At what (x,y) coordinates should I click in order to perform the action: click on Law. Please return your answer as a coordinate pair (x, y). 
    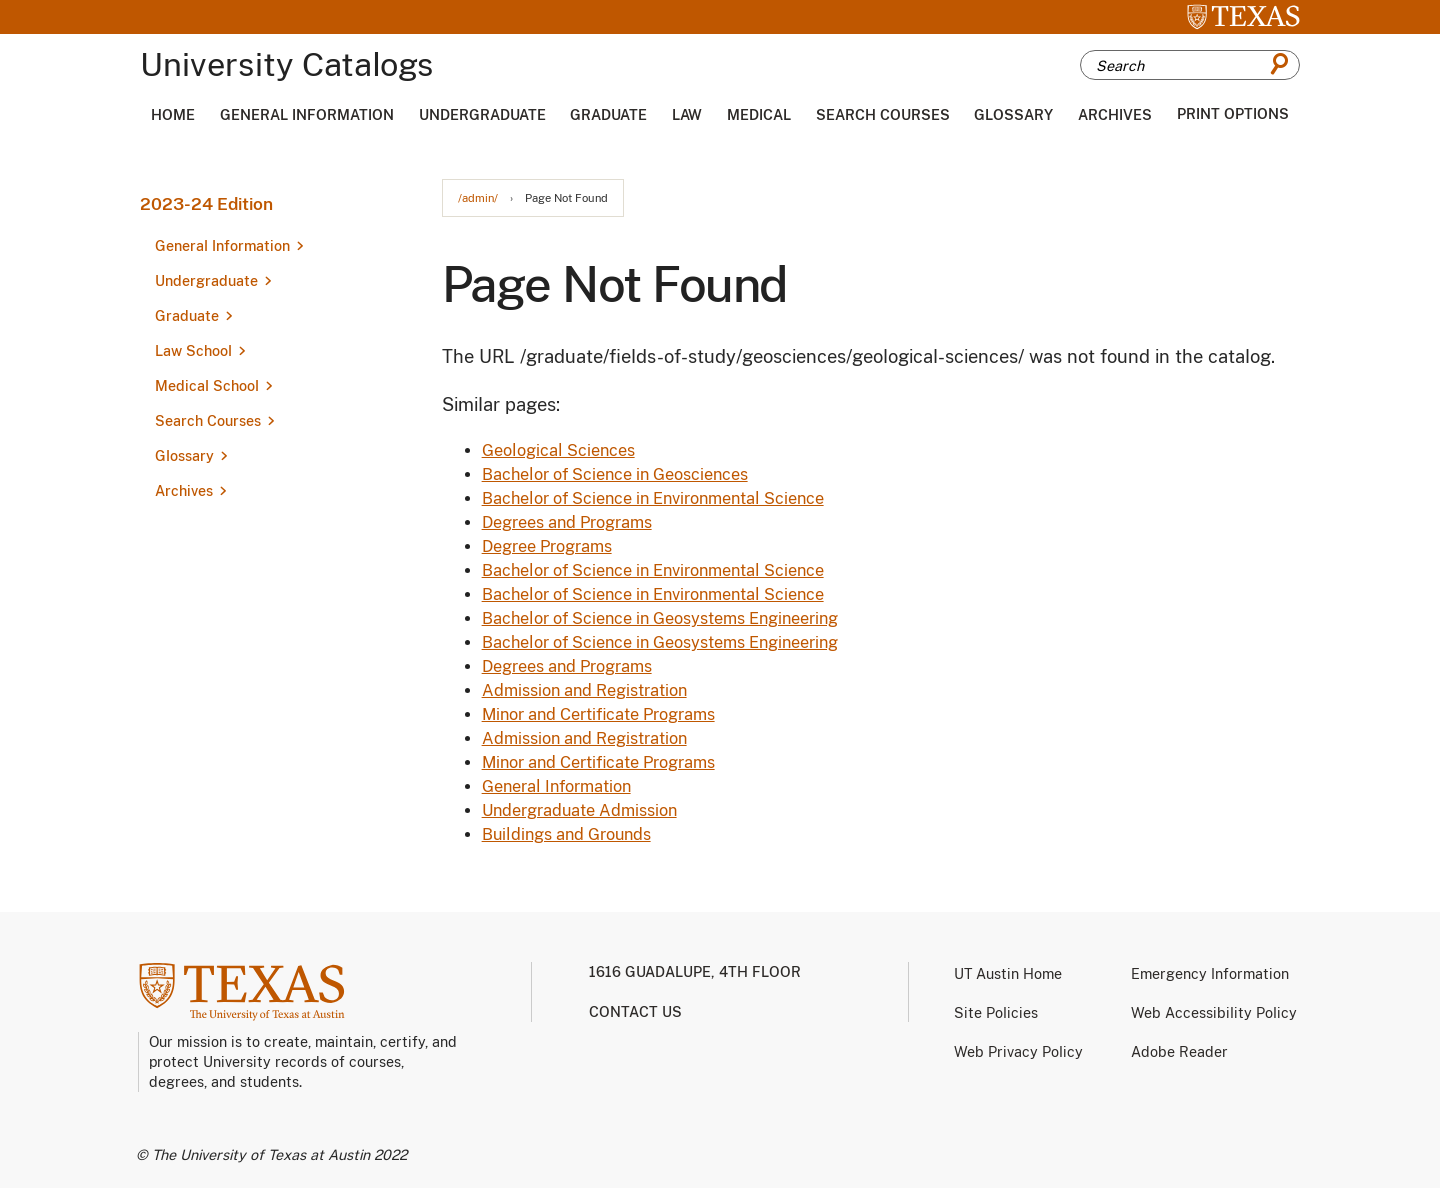
    Looking at the image, I should click on (687, 115).